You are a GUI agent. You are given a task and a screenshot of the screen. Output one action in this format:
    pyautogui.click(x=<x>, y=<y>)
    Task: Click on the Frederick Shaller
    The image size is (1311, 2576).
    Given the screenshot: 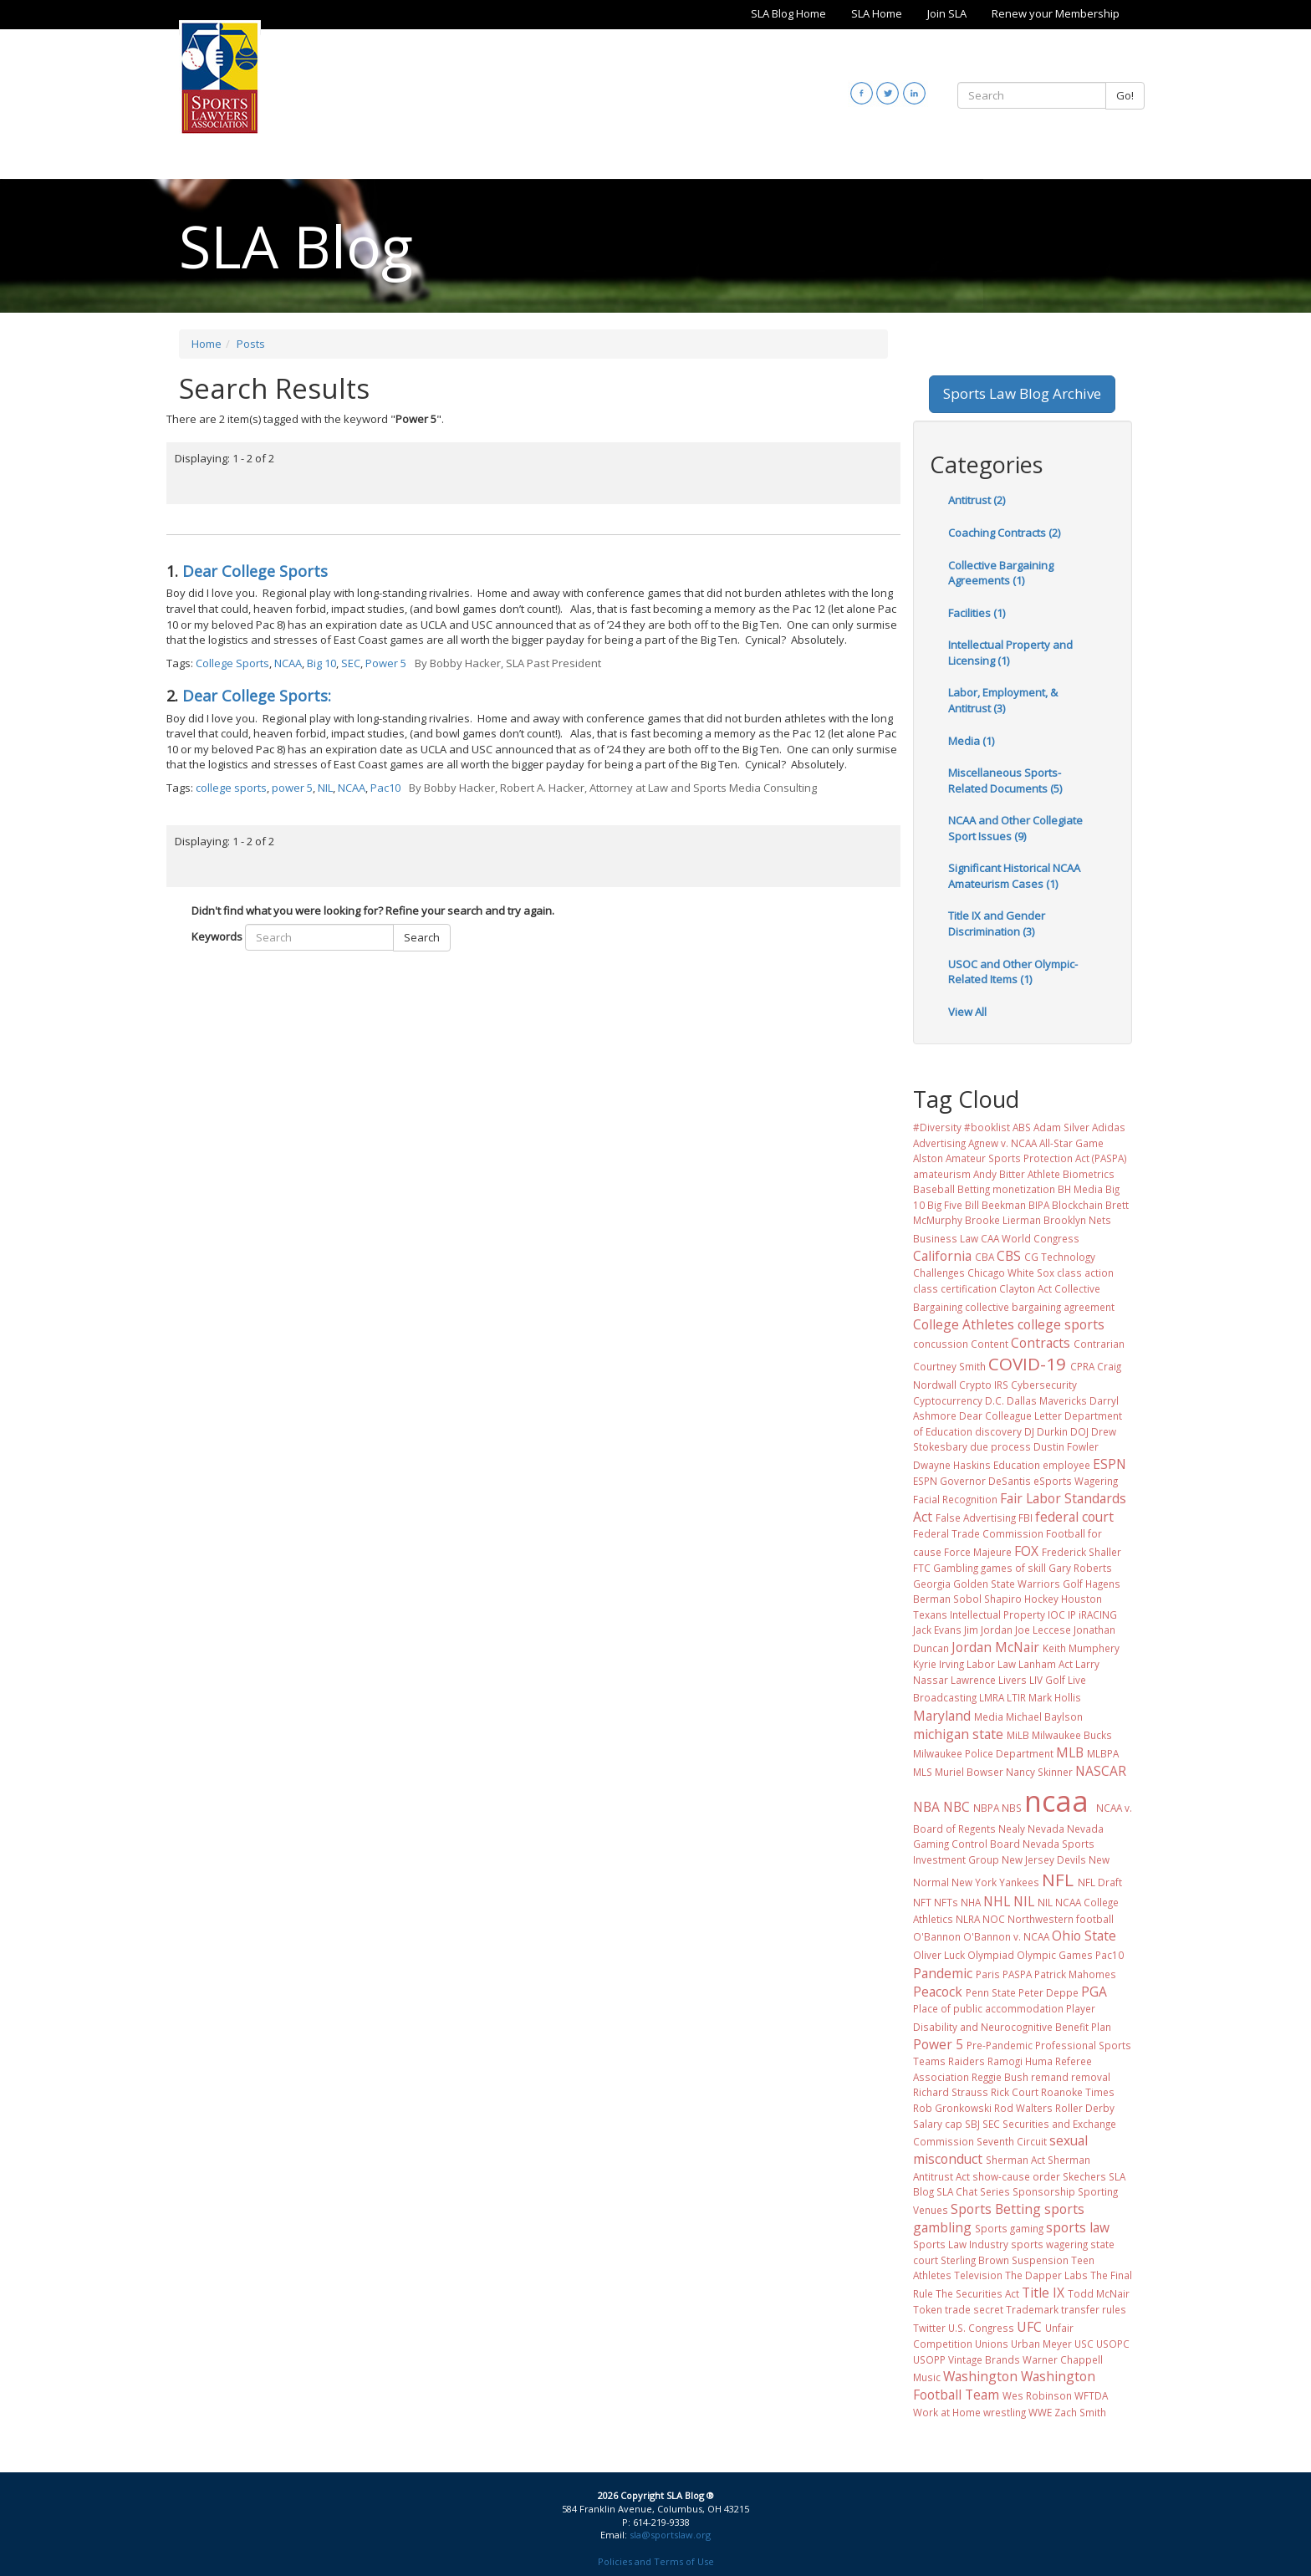 What is the action you would take?
    pyautogui.click(x=1081, y=1551)
    